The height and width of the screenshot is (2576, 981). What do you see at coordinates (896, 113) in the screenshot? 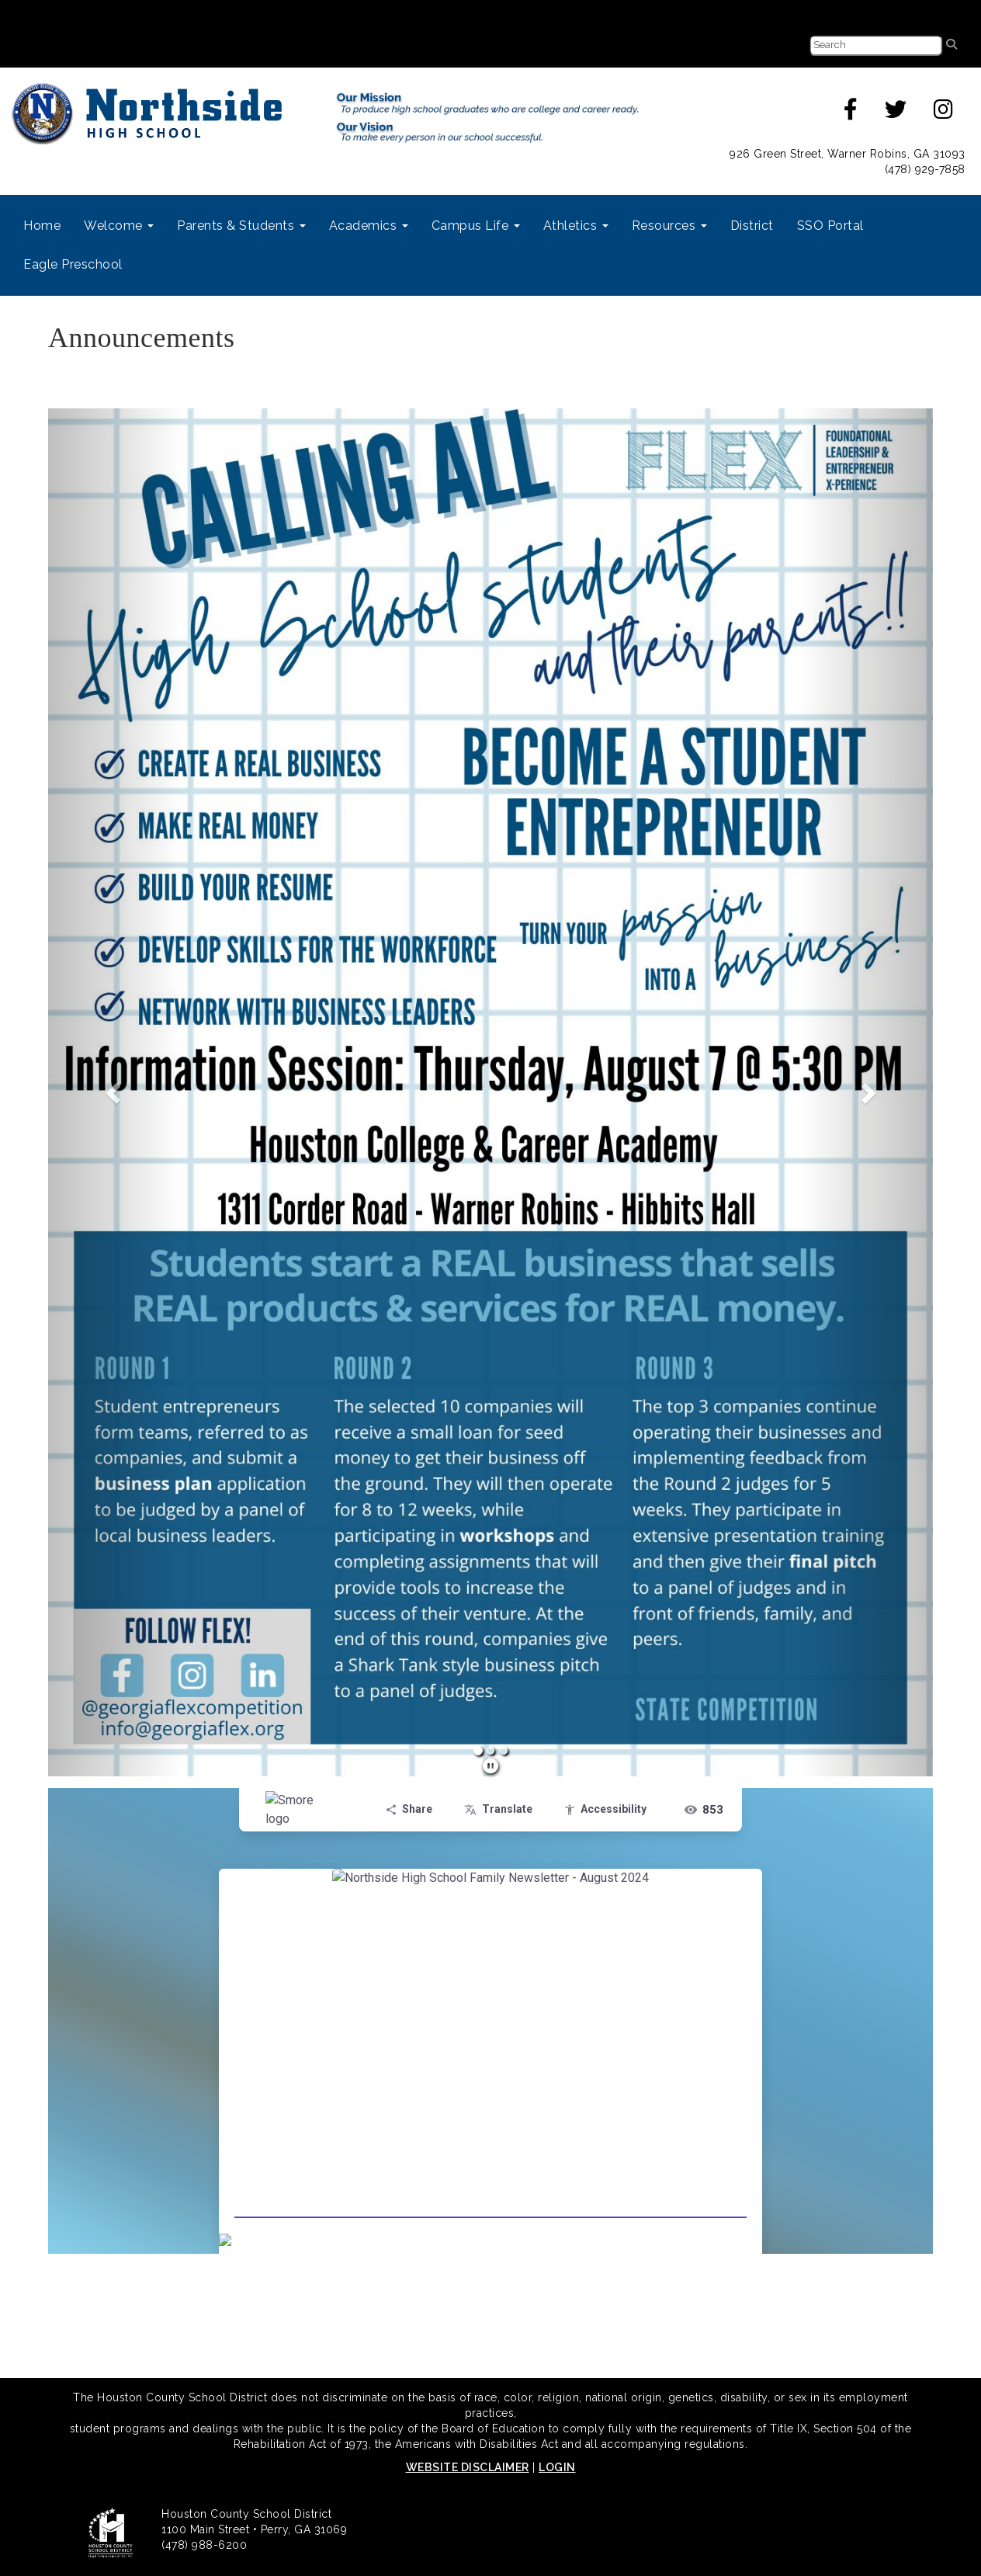
I see `[twitter]` at bounding box center [896, 113].